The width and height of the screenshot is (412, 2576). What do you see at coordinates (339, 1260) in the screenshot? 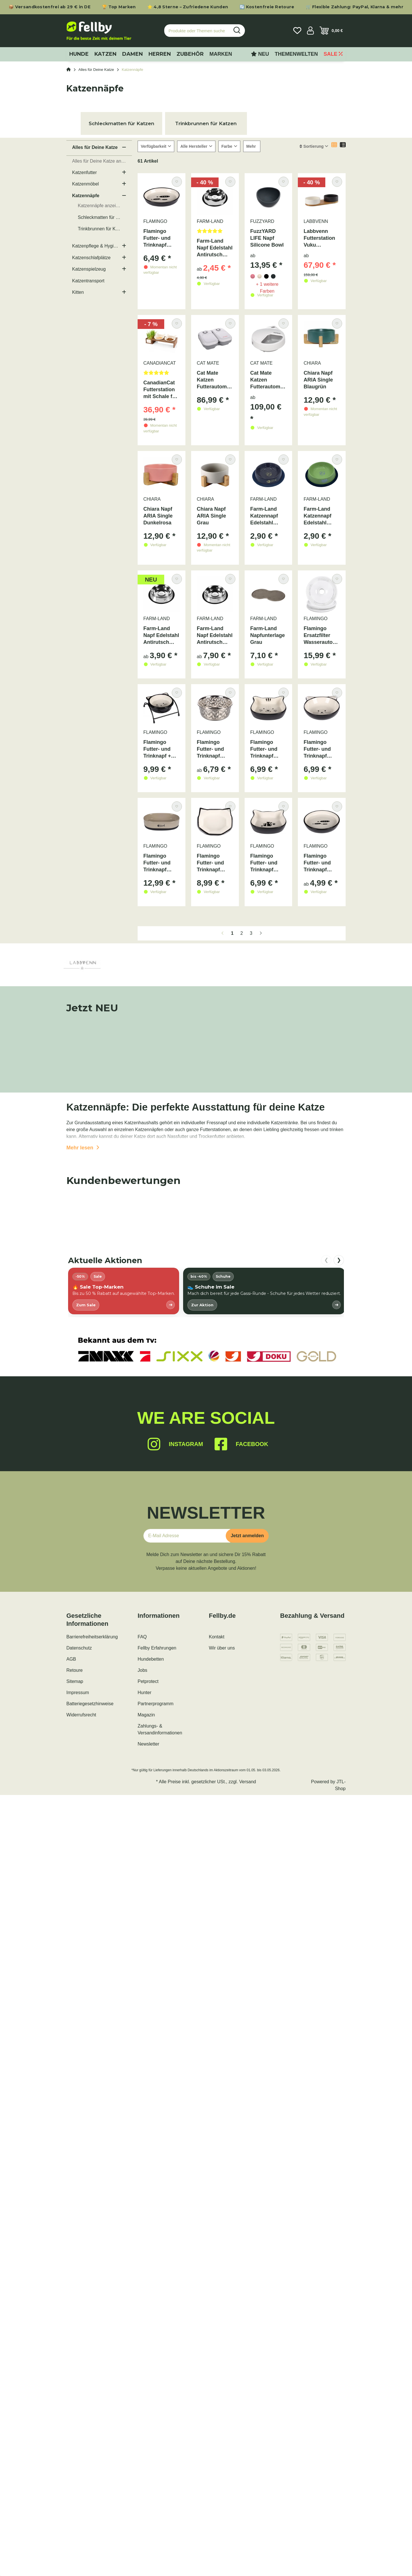
I see `❯ [nach rechts scrollen]` at bounding box center [339, 1260].